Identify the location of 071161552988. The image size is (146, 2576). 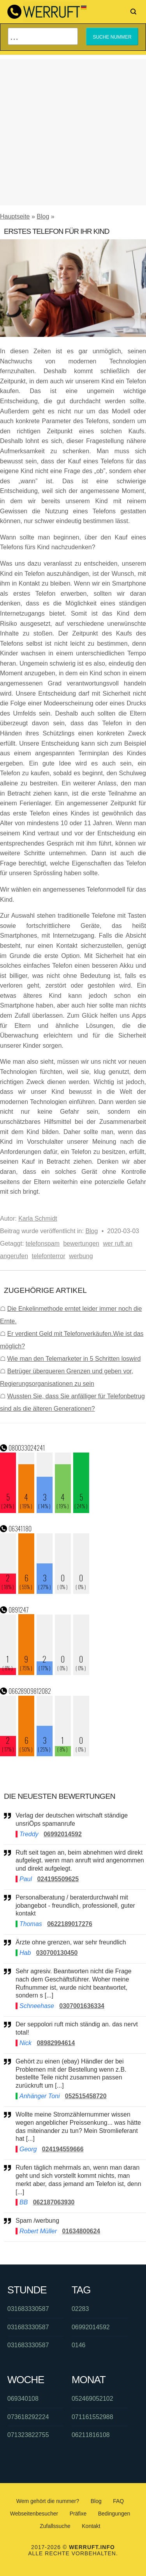
(92, 2417).